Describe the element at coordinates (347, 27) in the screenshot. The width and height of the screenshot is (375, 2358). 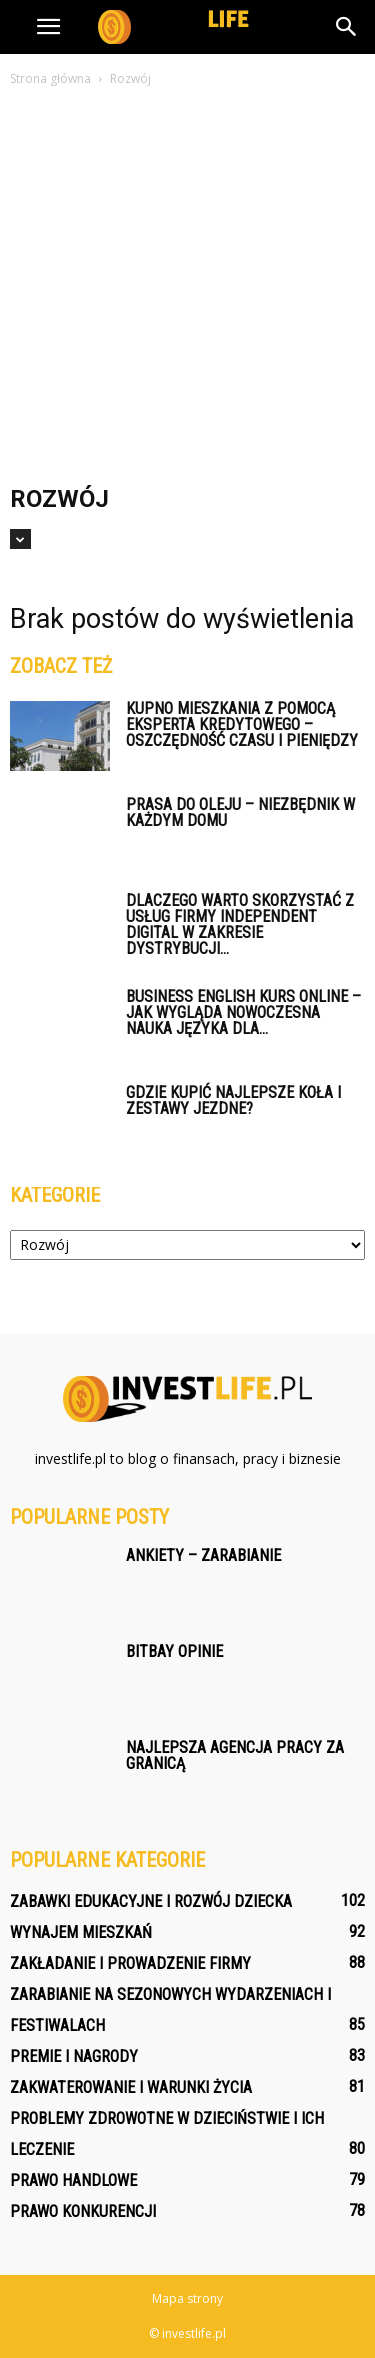
I see `[button]` at that location.